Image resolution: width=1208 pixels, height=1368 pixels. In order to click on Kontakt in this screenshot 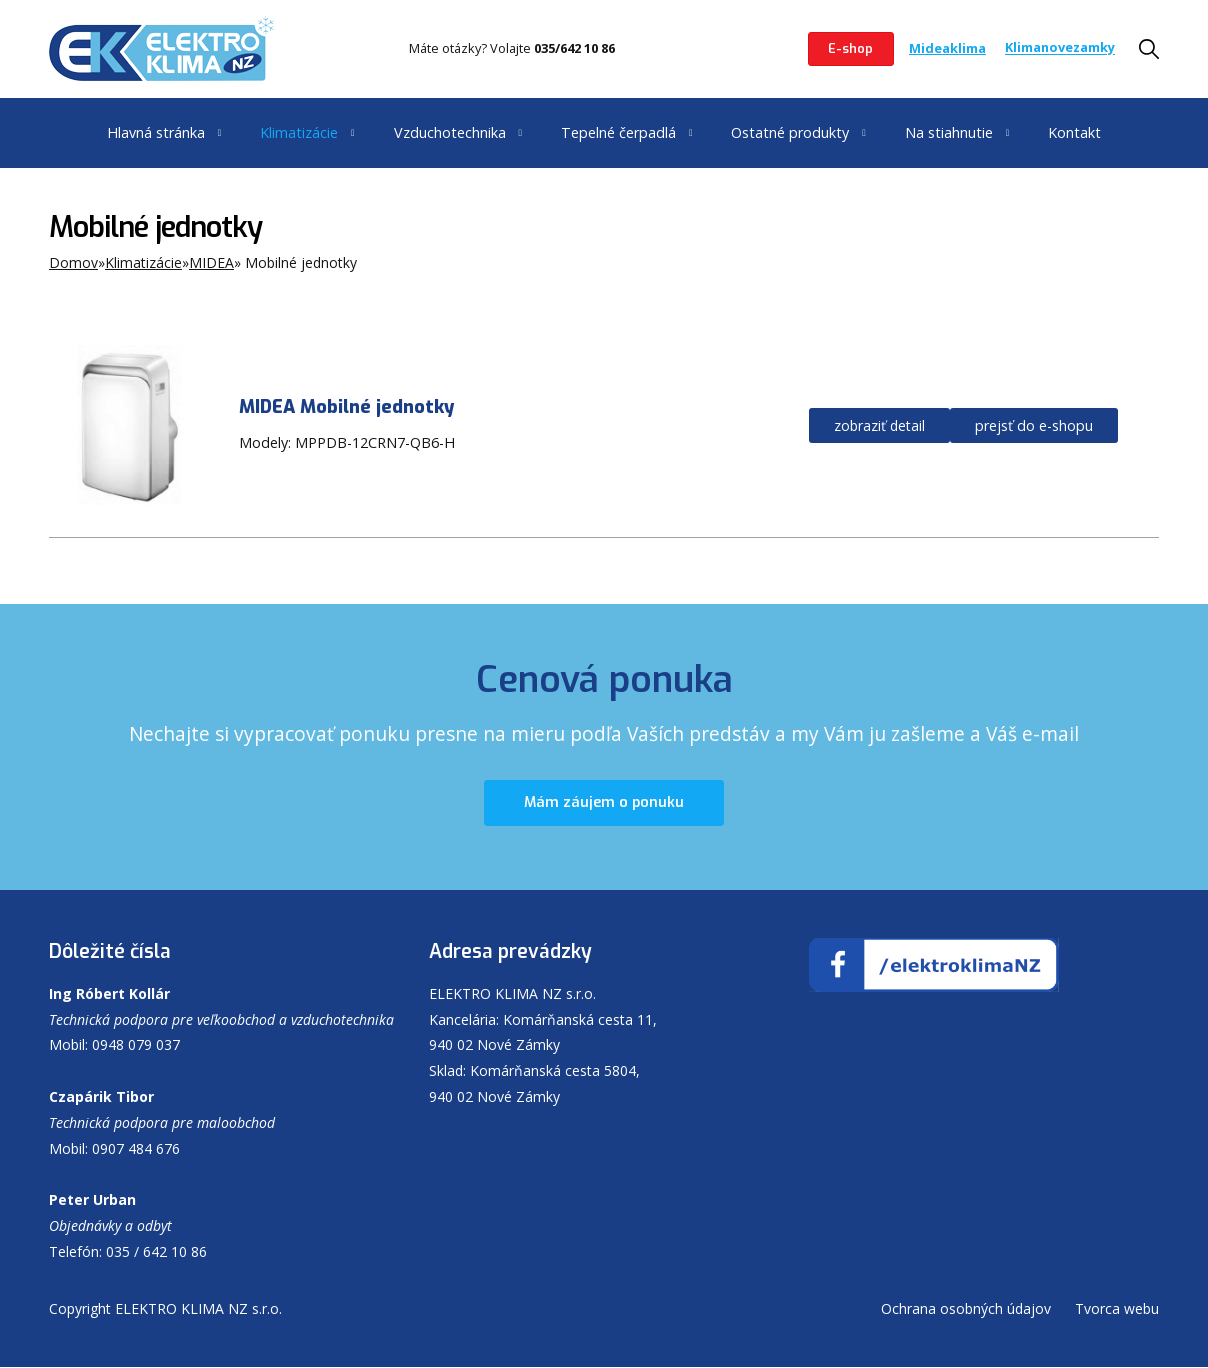, I will do `click(1074, 132)`.